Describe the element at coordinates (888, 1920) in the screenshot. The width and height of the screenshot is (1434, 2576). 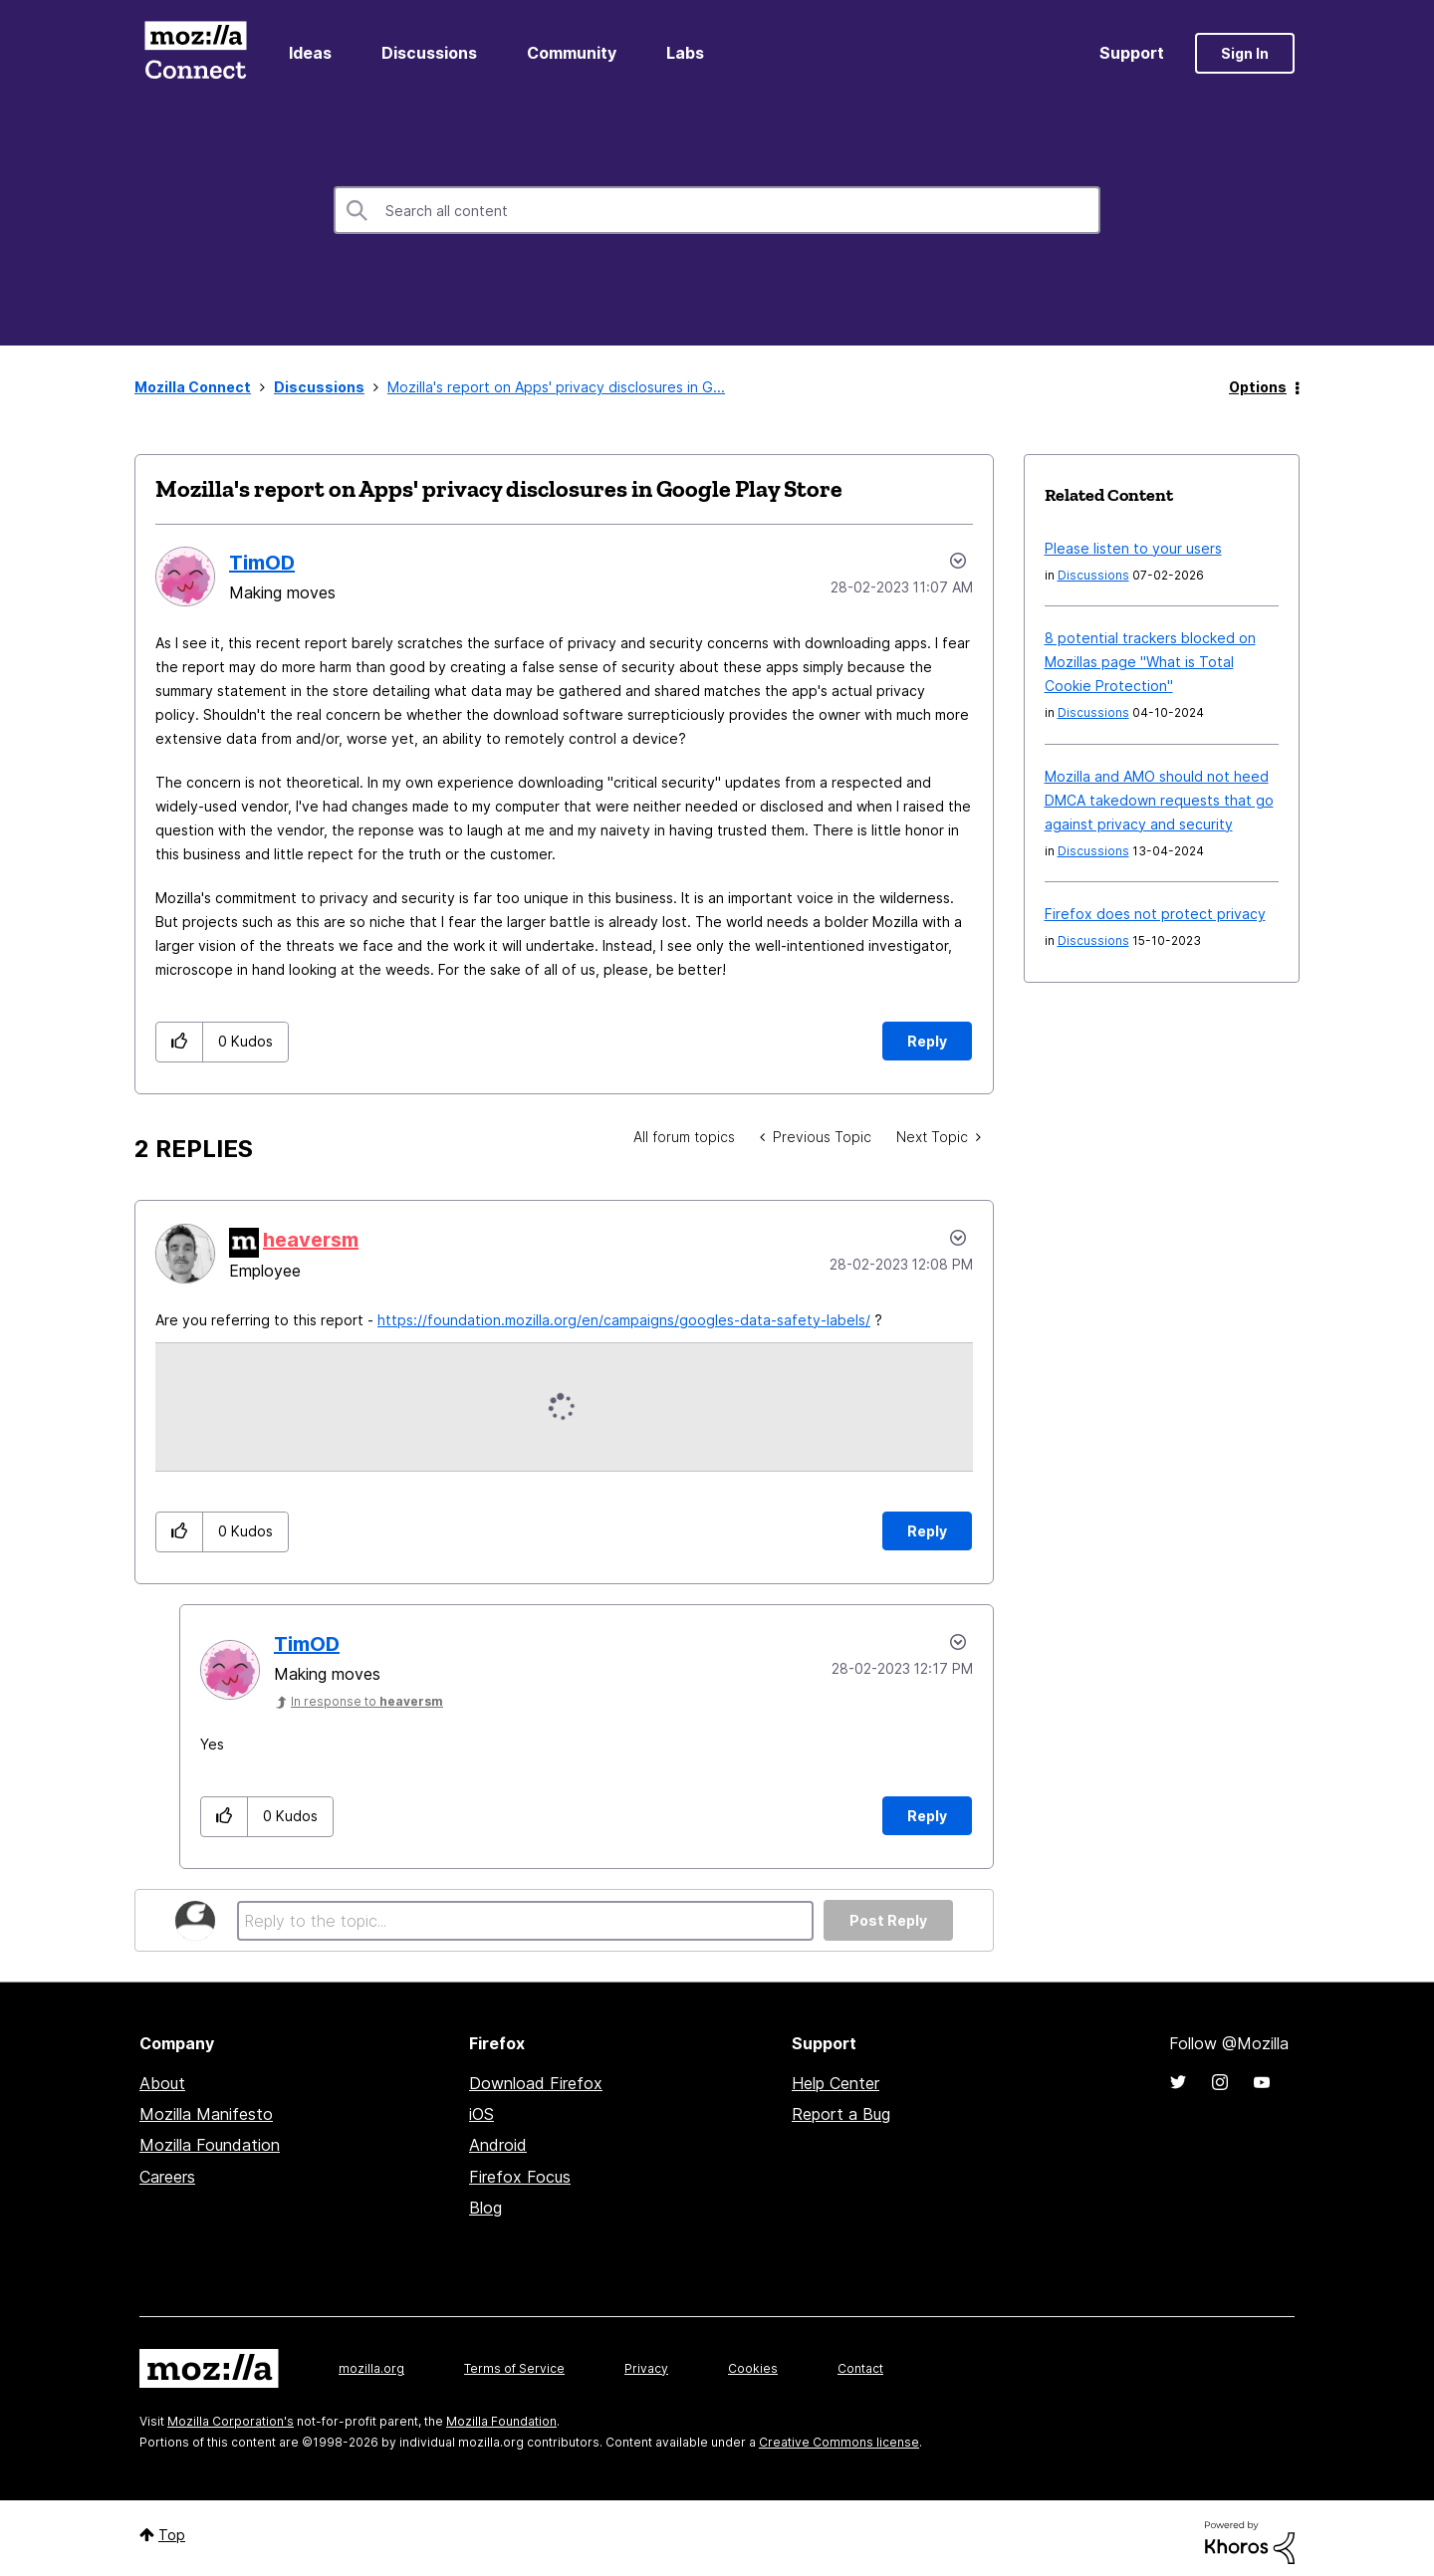
I see `Post Reply` at that location.